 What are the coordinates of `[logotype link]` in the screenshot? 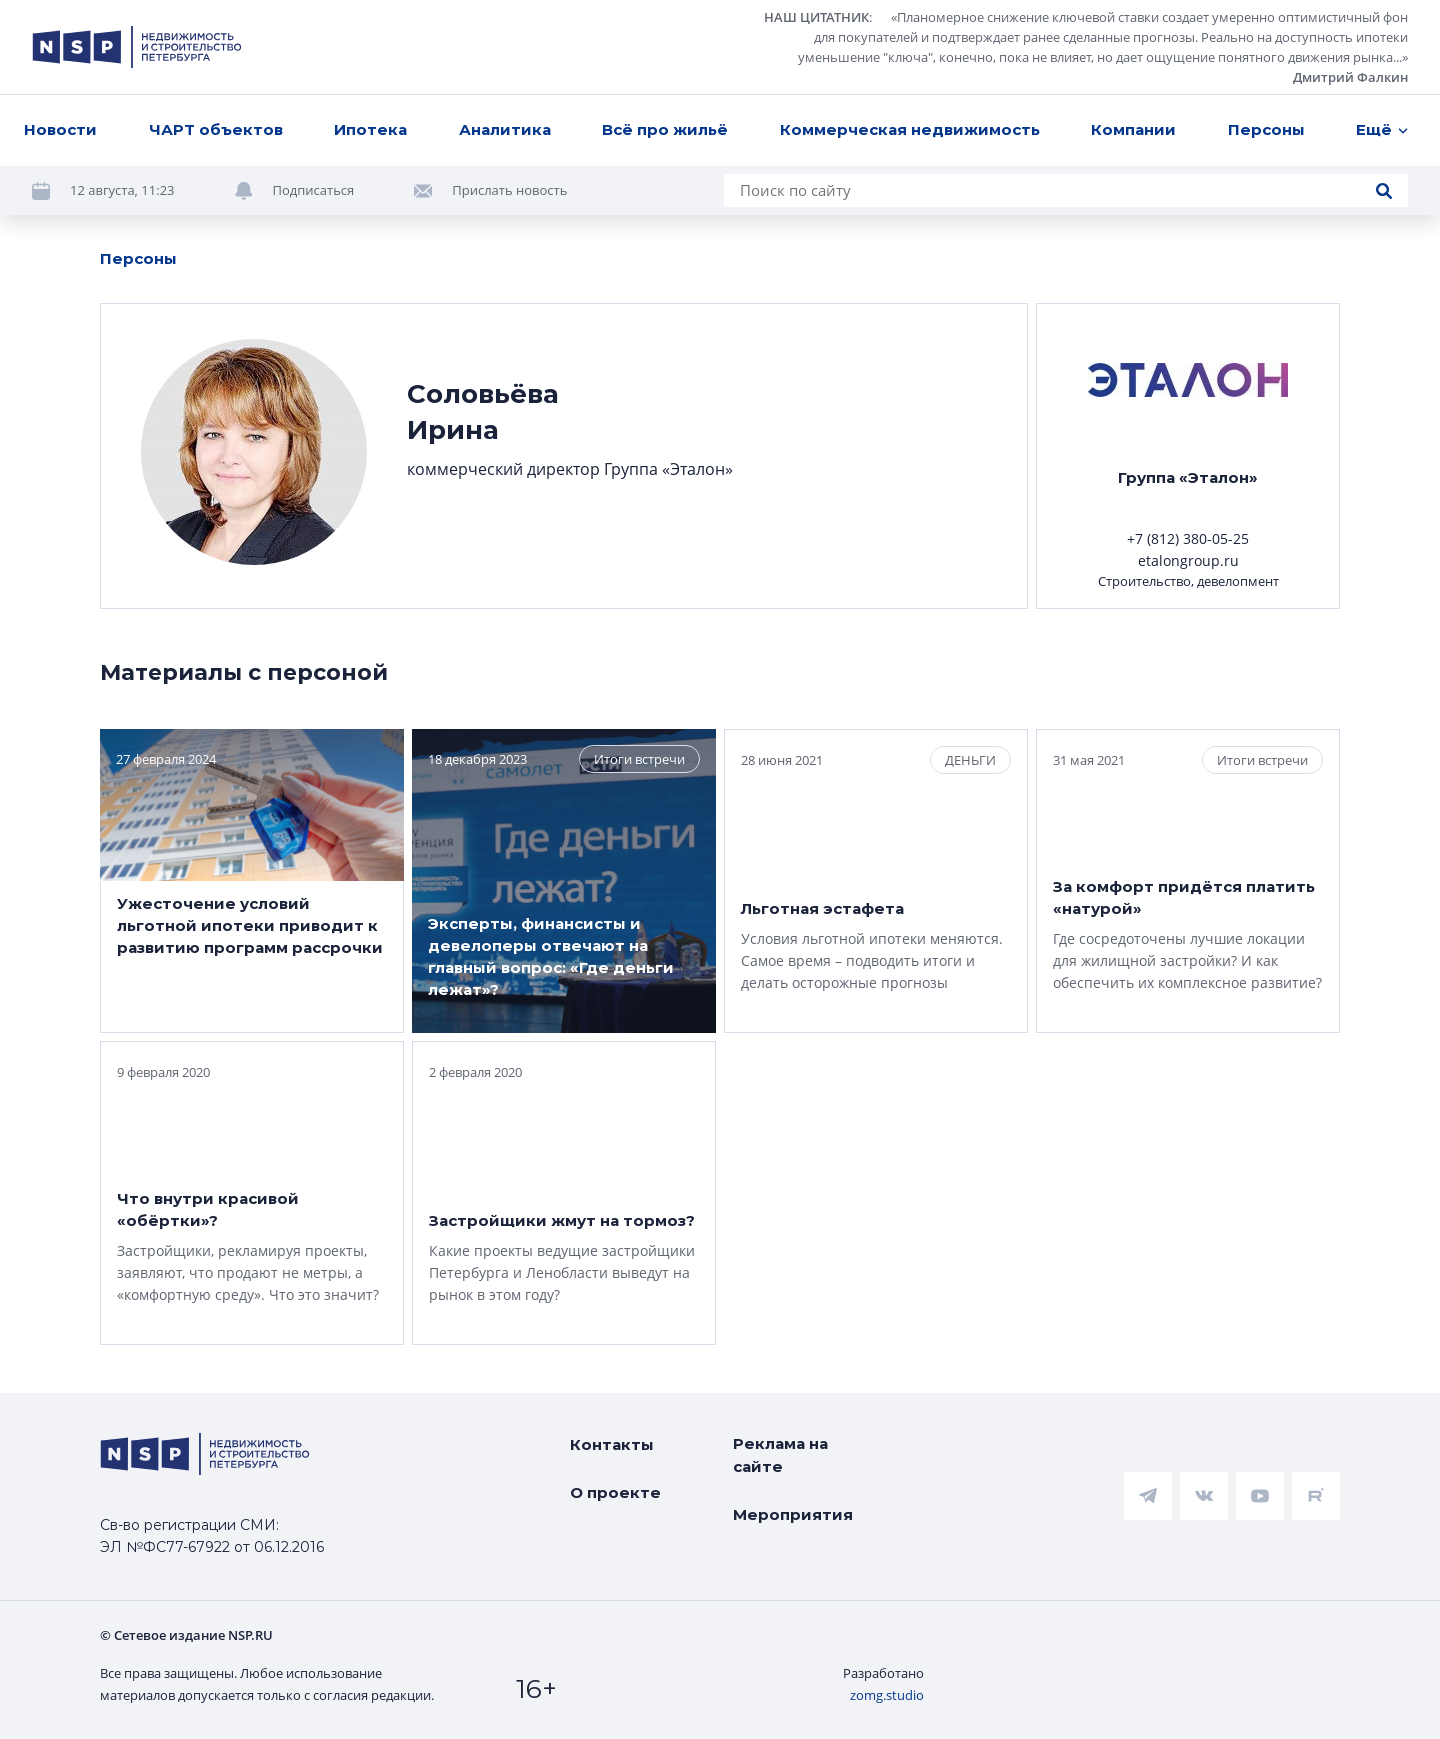 It's located at (137, 47).